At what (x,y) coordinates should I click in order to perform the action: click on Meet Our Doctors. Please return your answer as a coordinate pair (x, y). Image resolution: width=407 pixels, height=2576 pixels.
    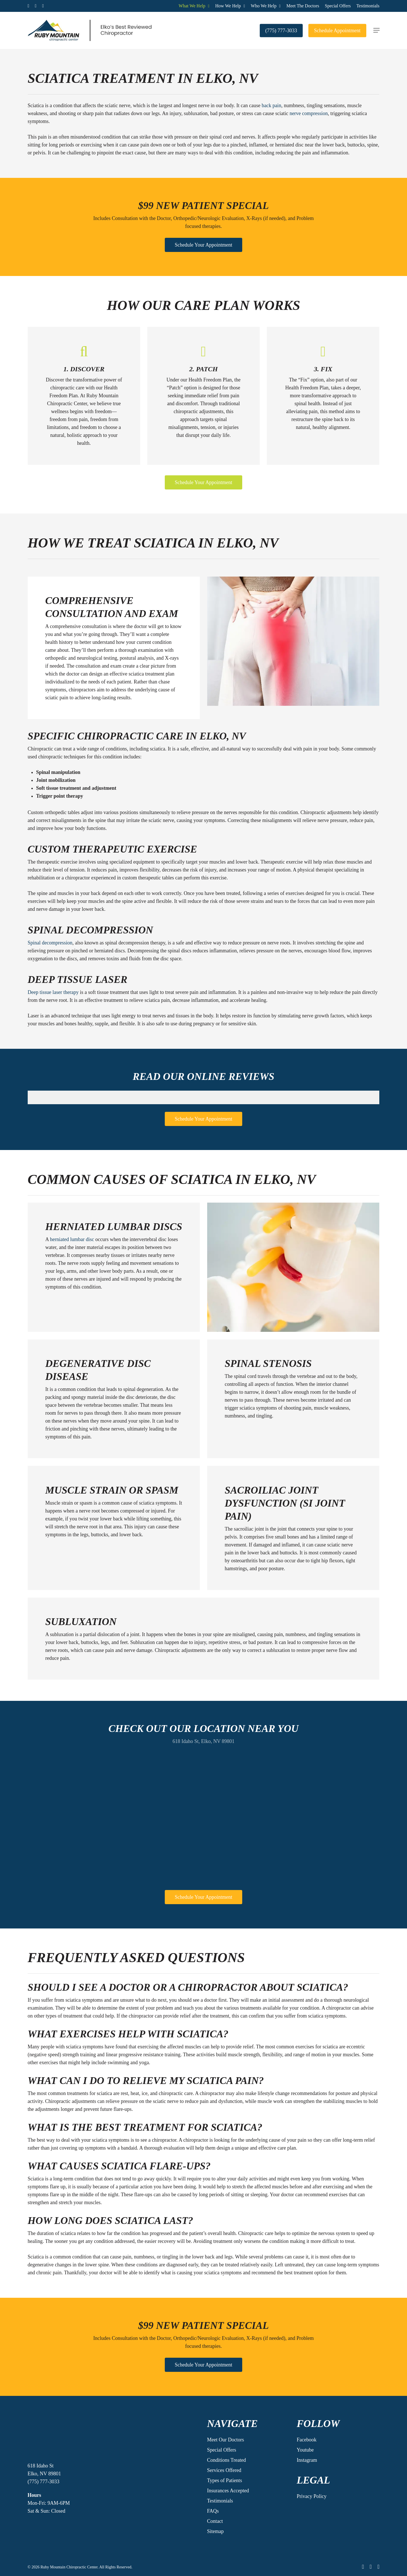
    Looking at the image, I should click on (225, 2440).